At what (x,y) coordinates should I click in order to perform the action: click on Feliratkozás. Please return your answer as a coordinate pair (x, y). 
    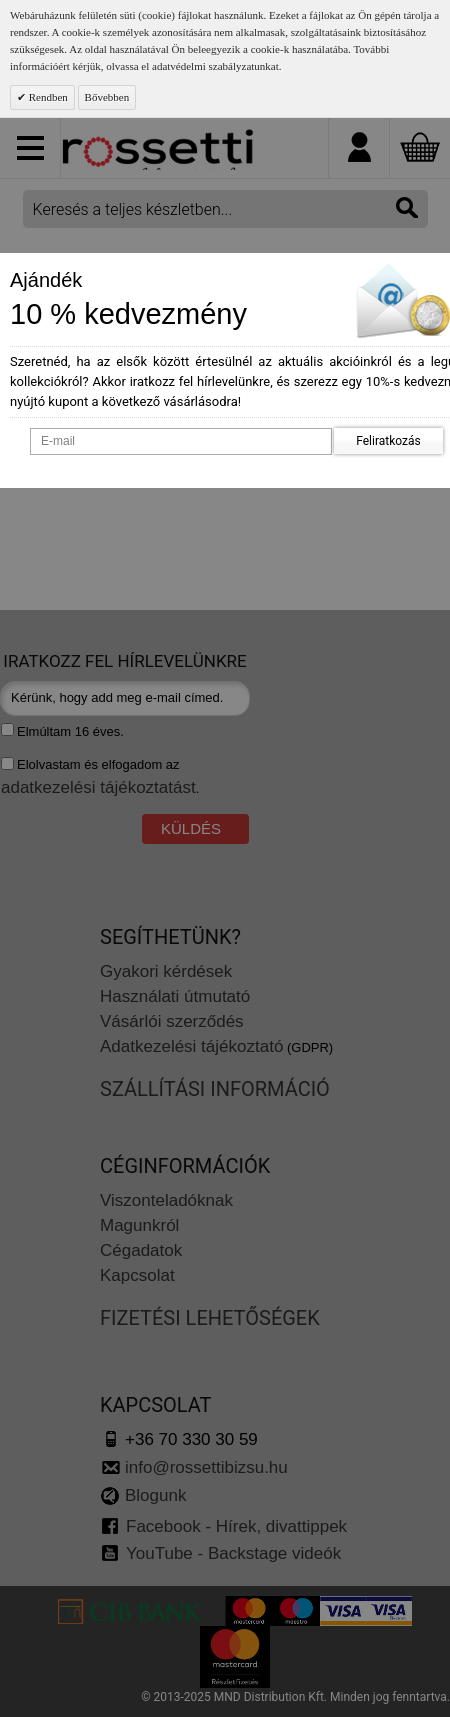
    Looking at the image, I should click on (388, 441).